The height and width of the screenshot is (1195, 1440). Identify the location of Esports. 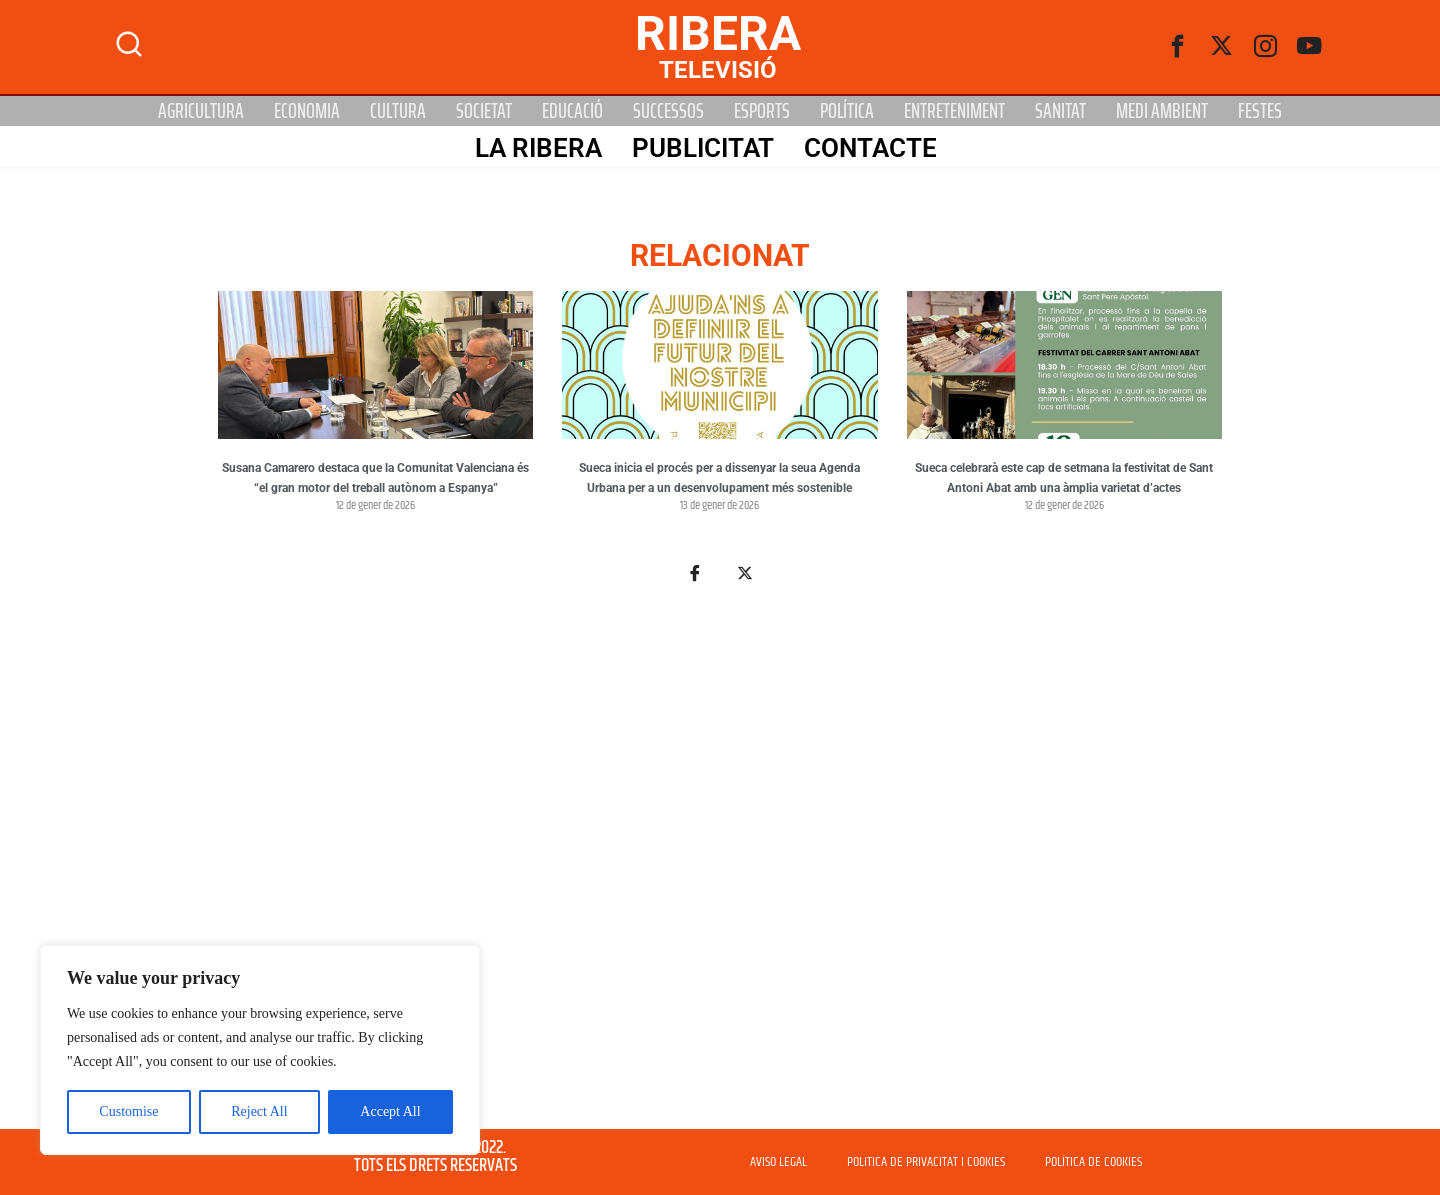
(762, 111).